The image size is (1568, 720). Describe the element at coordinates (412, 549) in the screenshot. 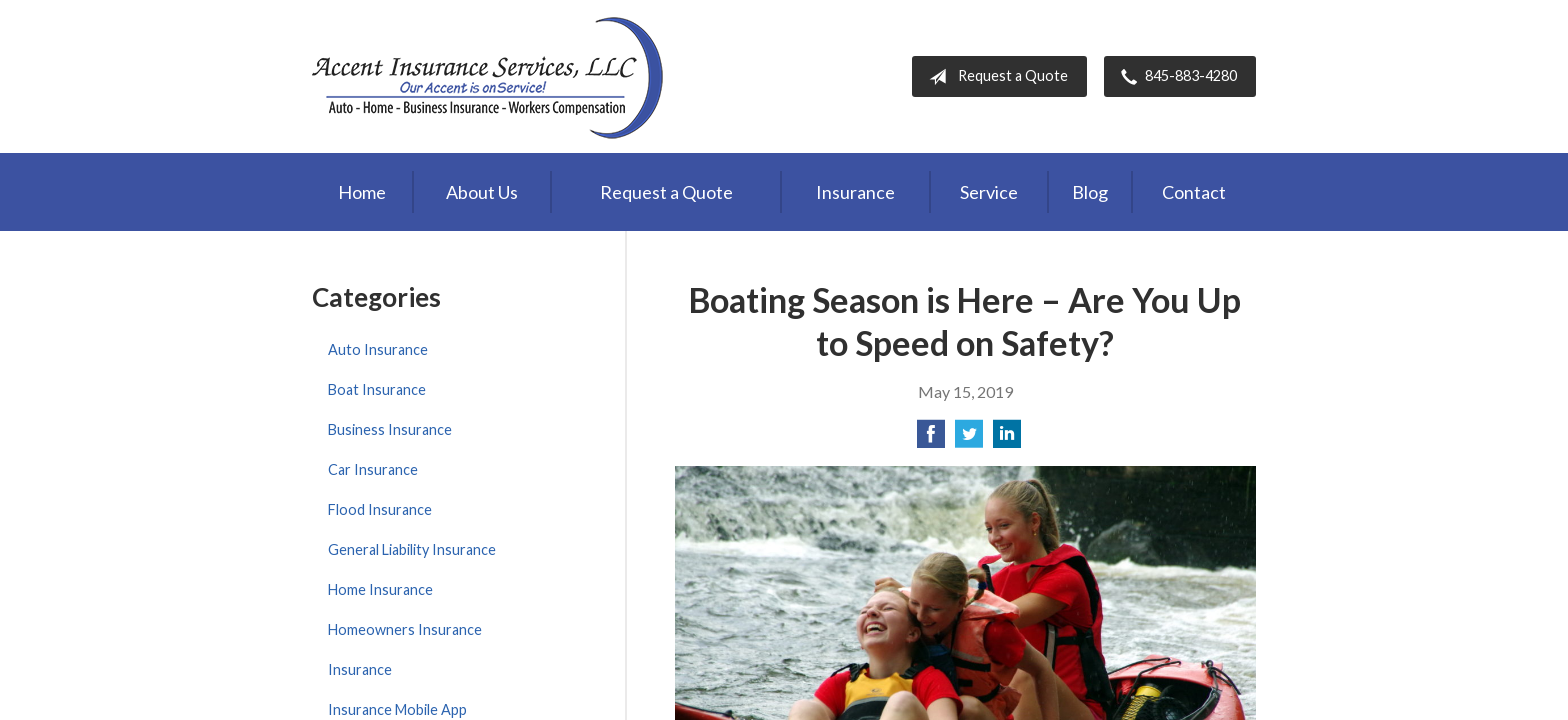

I see `General Liability Insurance` at that location.